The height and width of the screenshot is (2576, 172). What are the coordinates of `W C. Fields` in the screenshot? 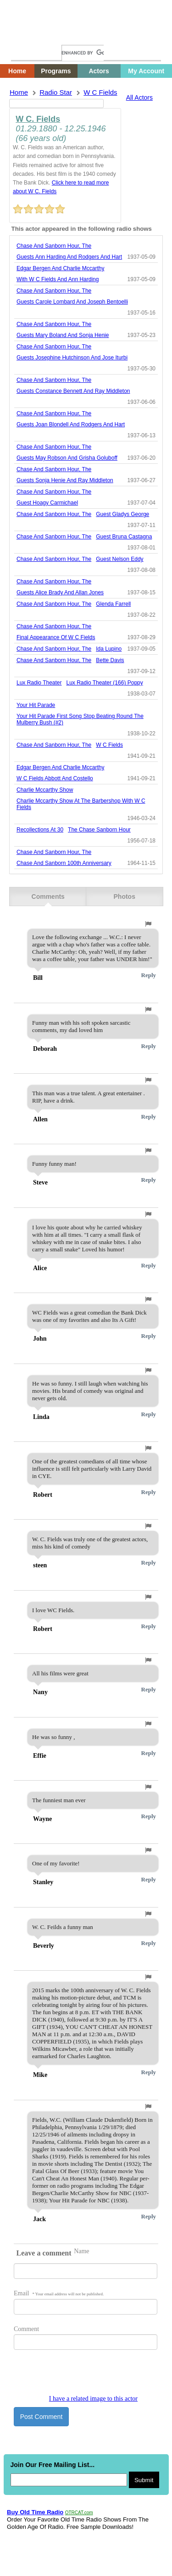 It's located at (38, 119).